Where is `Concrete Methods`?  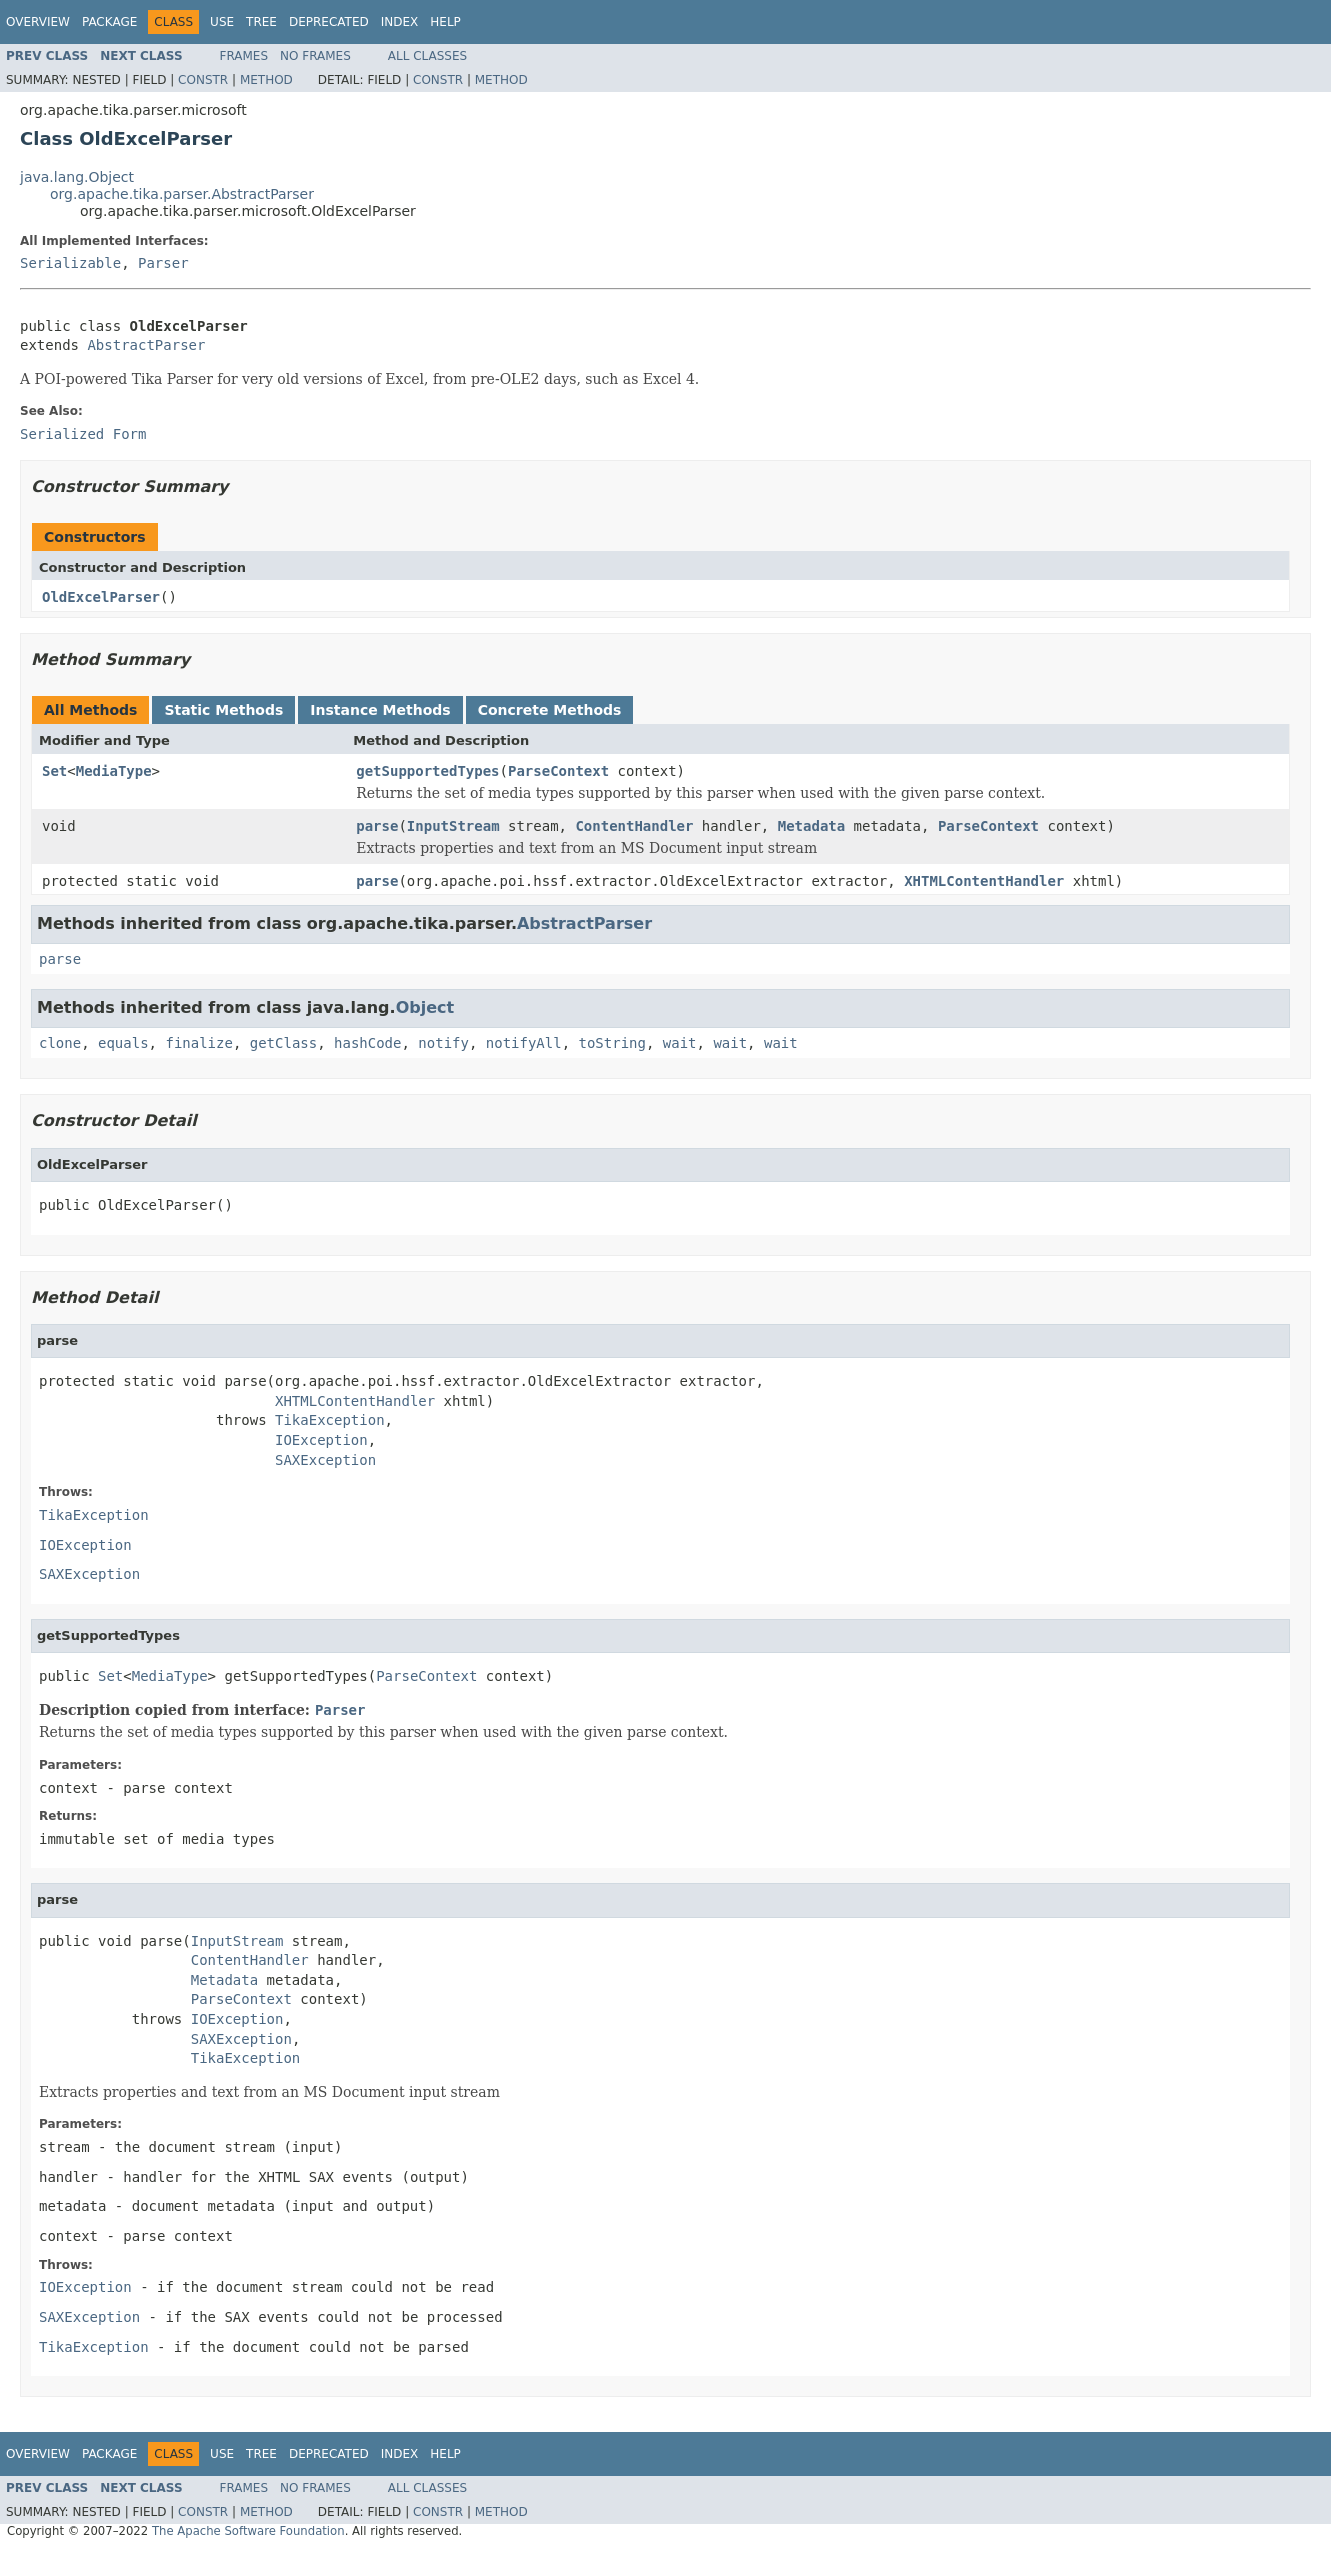
Concrete Methods is located at coordinates (550, 710).